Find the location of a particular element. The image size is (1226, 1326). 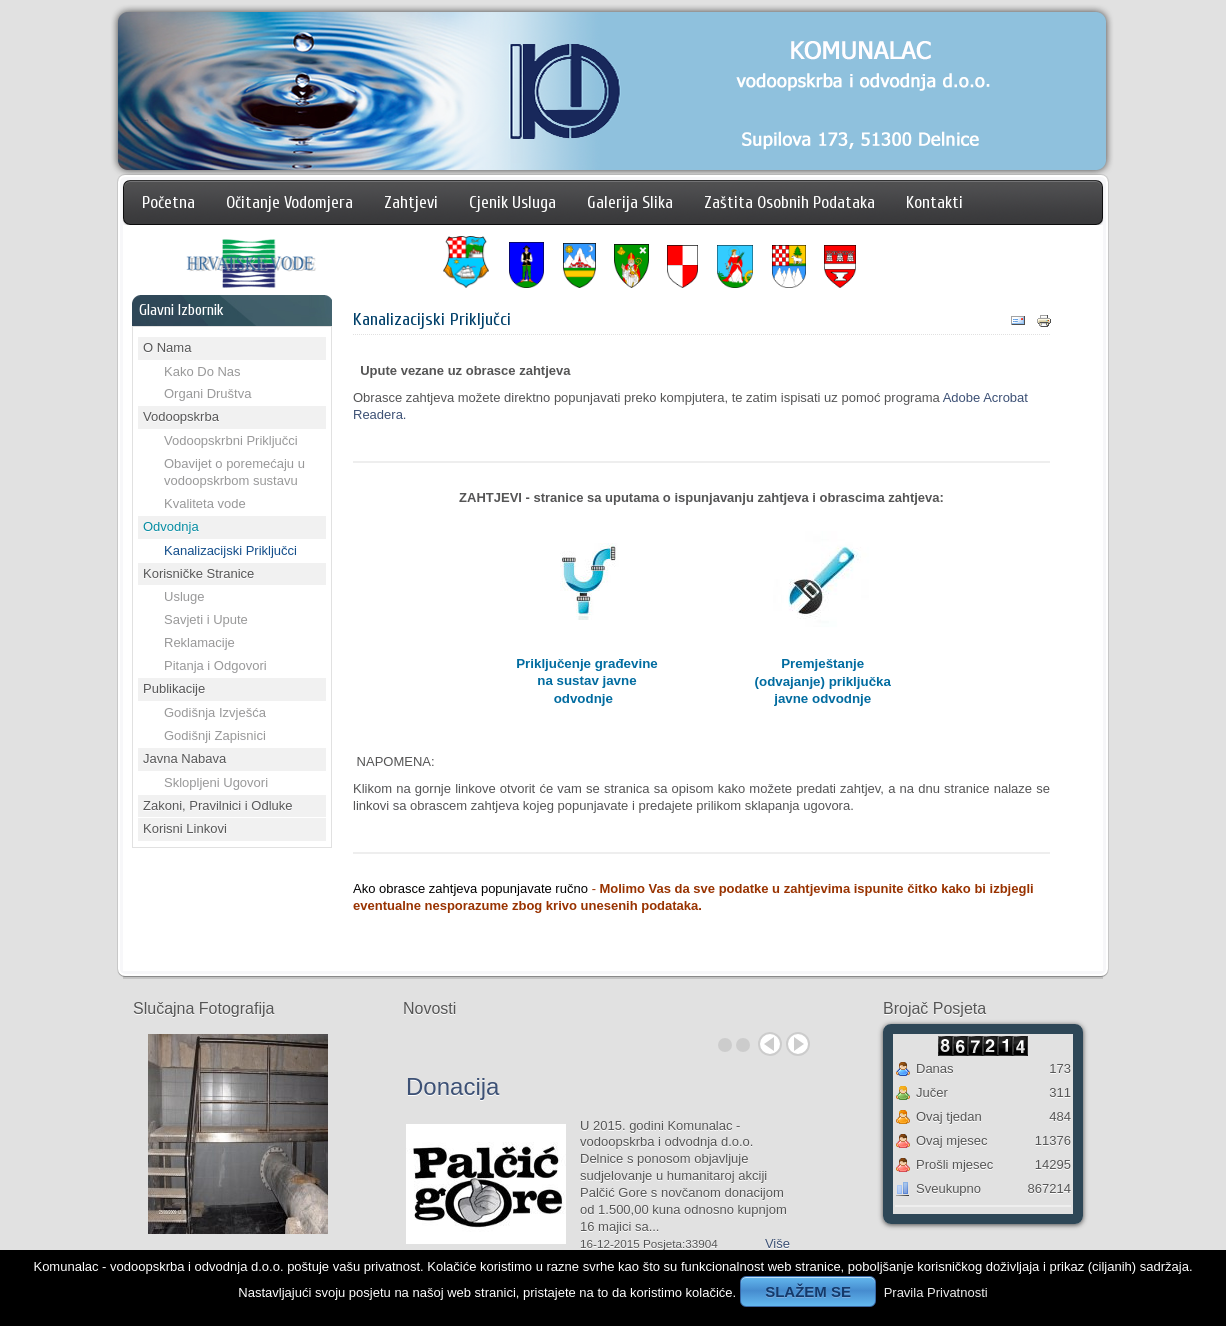

Sklopljeni Ugovori is located at coordinates (216, 782).